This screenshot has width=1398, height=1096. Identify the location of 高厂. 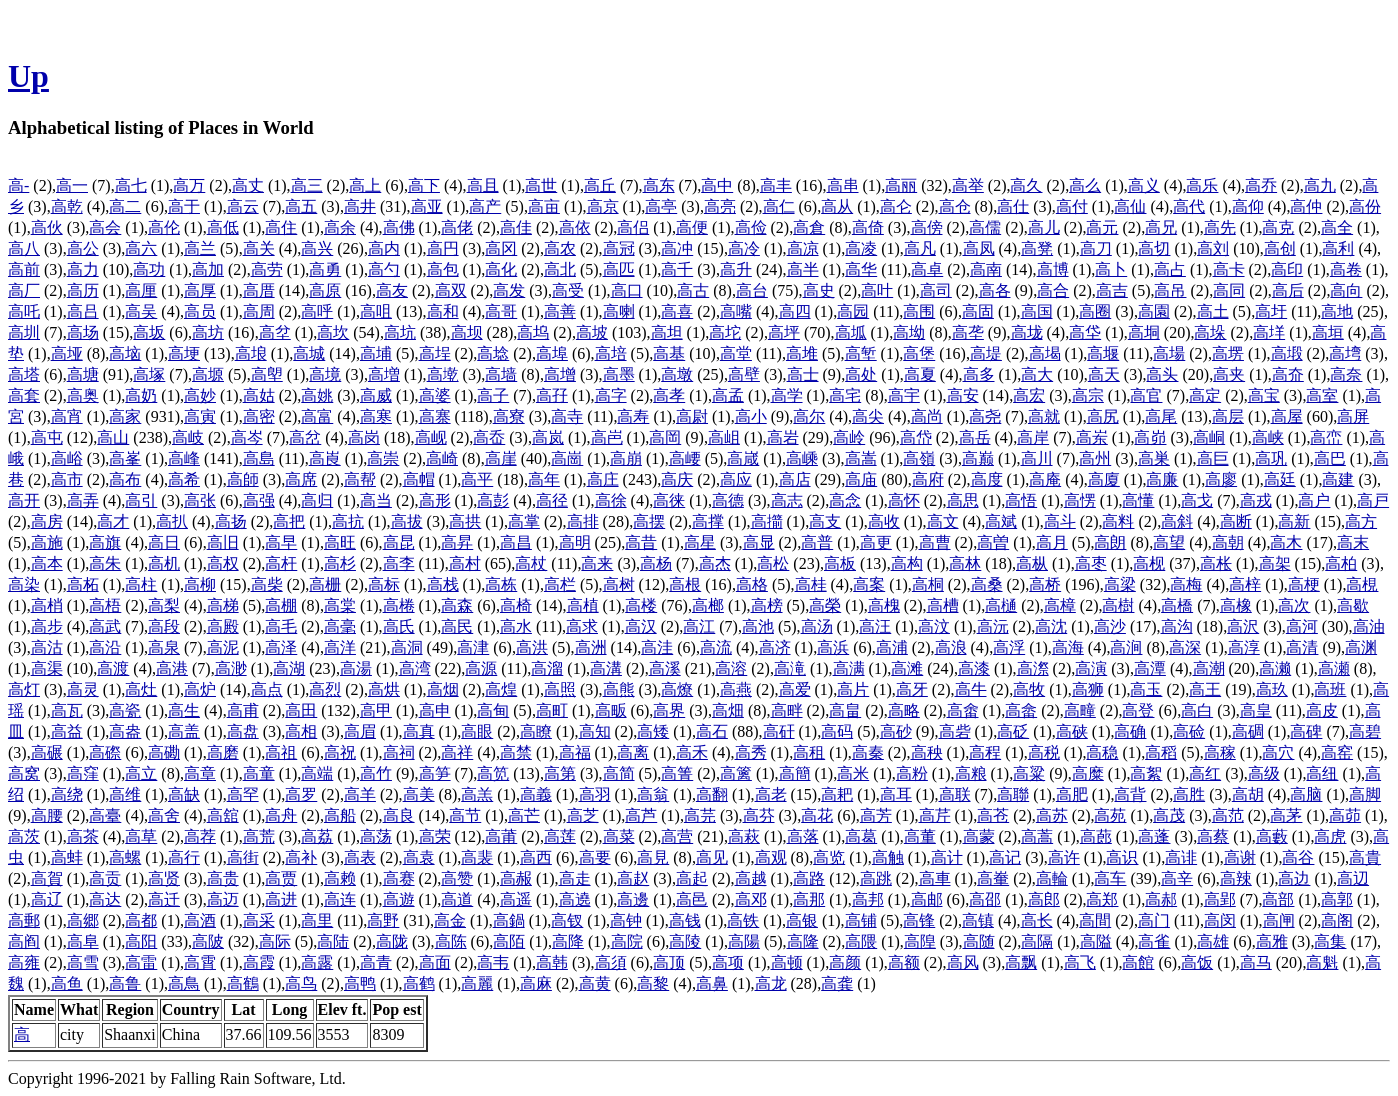
(24, 290).